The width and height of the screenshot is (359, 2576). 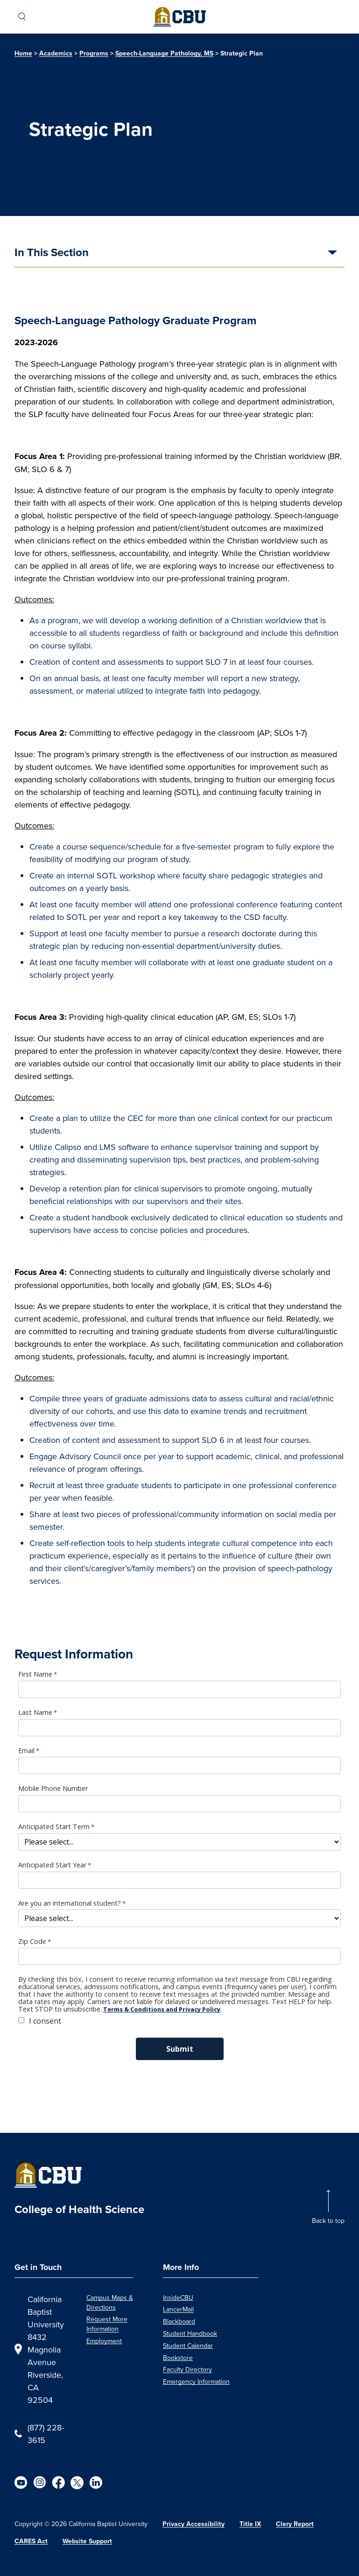 I want to click on CARES Act, so click(x=31, y=2541).